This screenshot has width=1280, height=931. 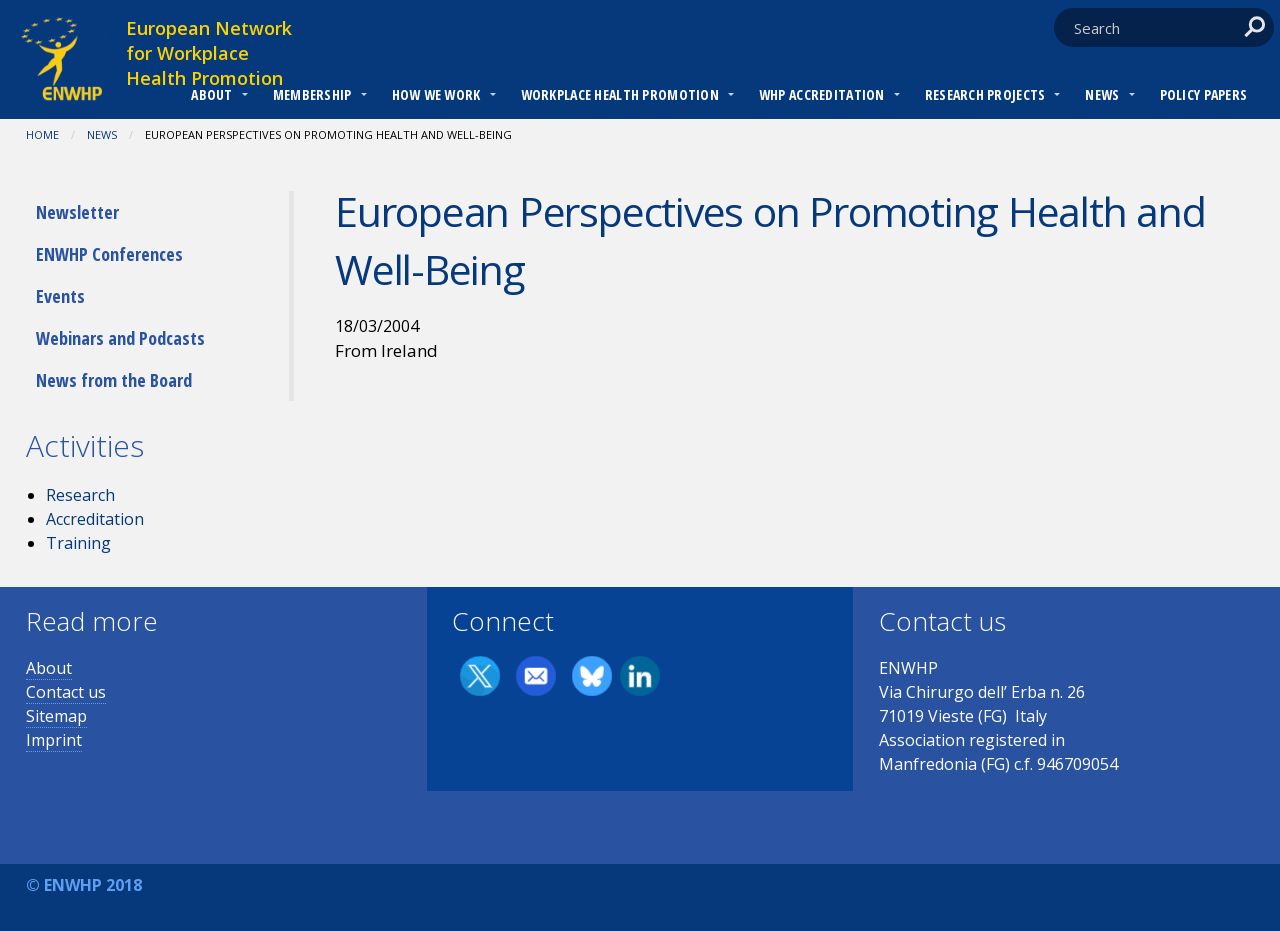 What do you see at coordinates (114, 380) in the screenshot?
I see `News from the Board` at bounding box center [114, 380].